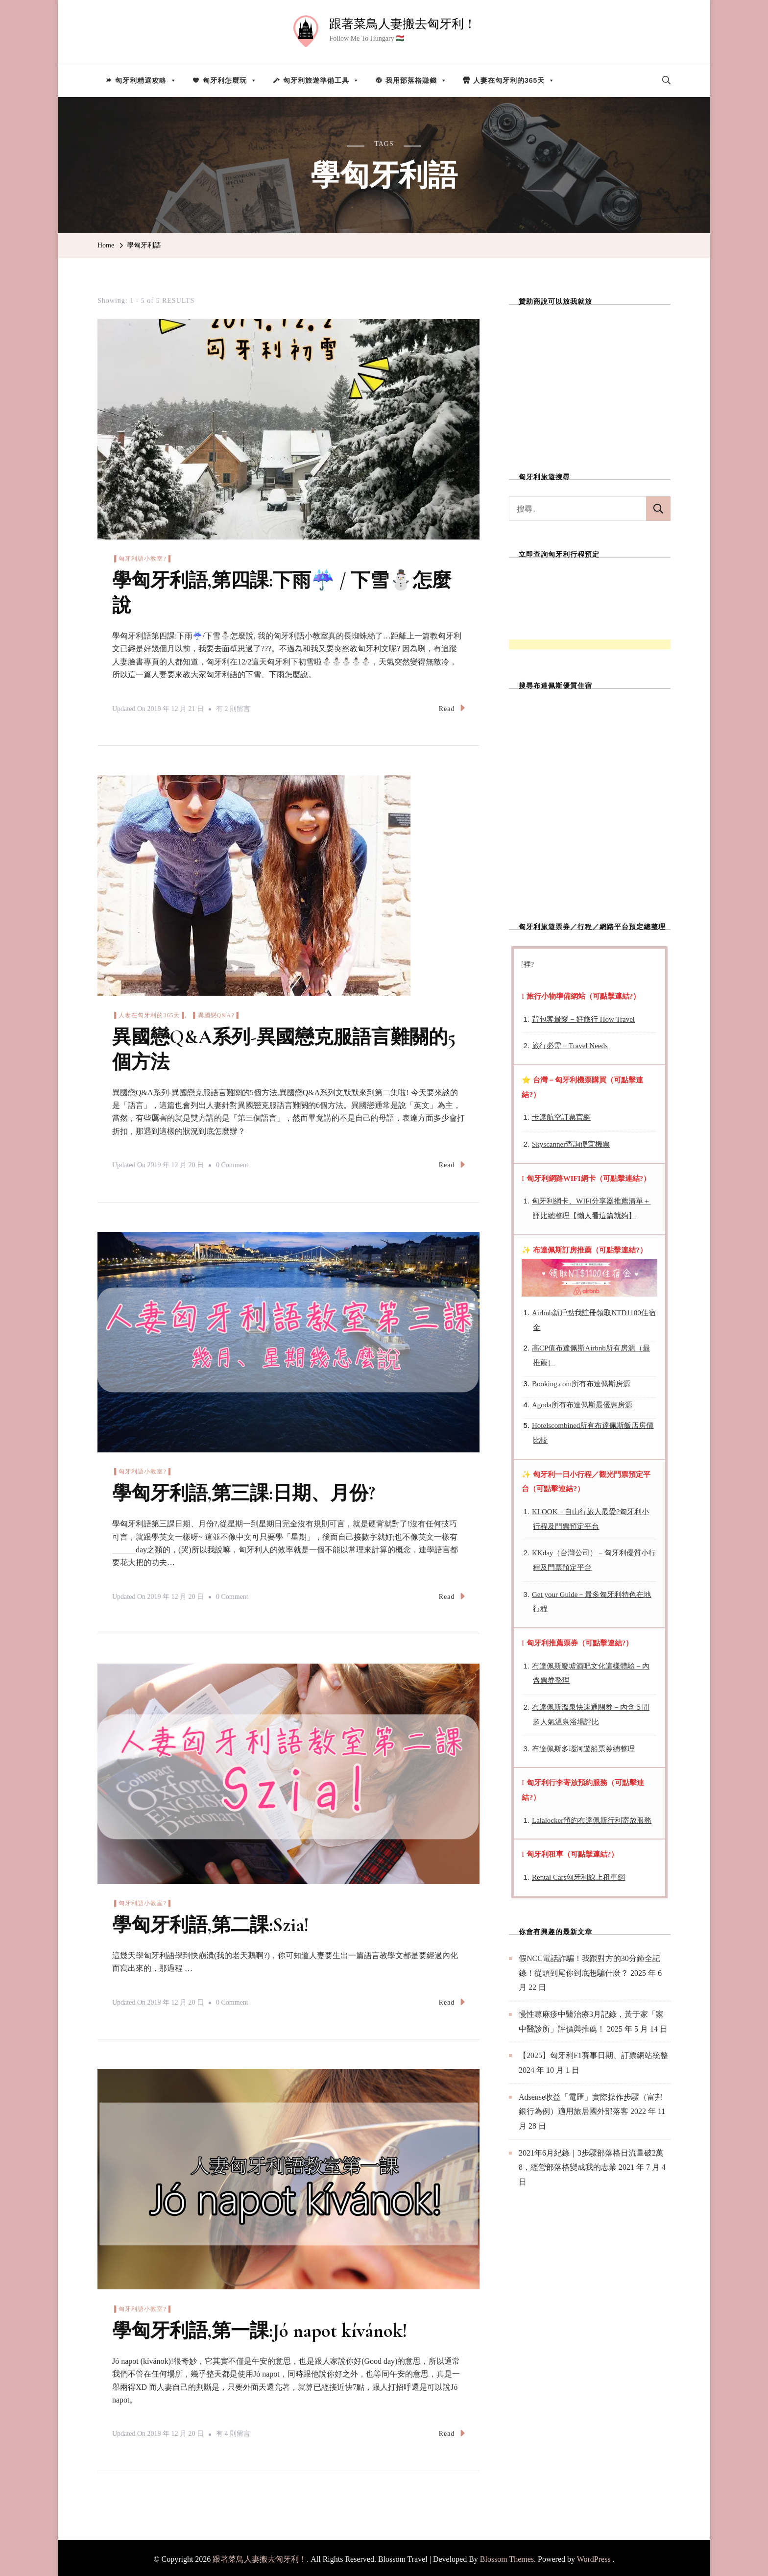 Image resolution: width=768 pixels, height=2576 pixels. What do you see at coordinates (321, 80) in the screenshot?
I see `匈牙利旅遊準備工具` at bounding box center [321, 80].